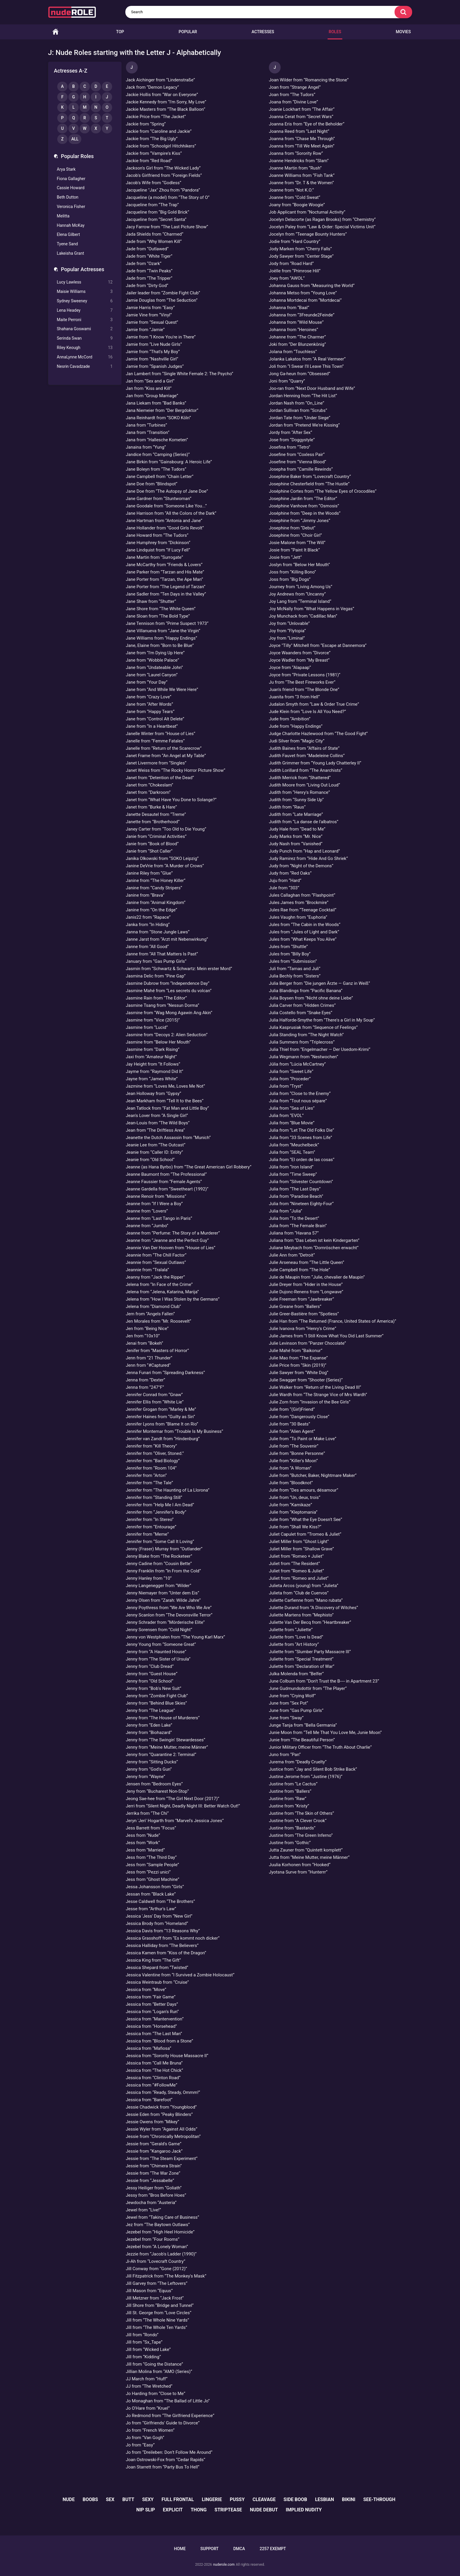 The height and width of the screenshot is (2576, 460). What do you see at coordinates (285, 1211) in the screenshot?
I see `Julia from “Julia”` at bounding box center [285, 1211].